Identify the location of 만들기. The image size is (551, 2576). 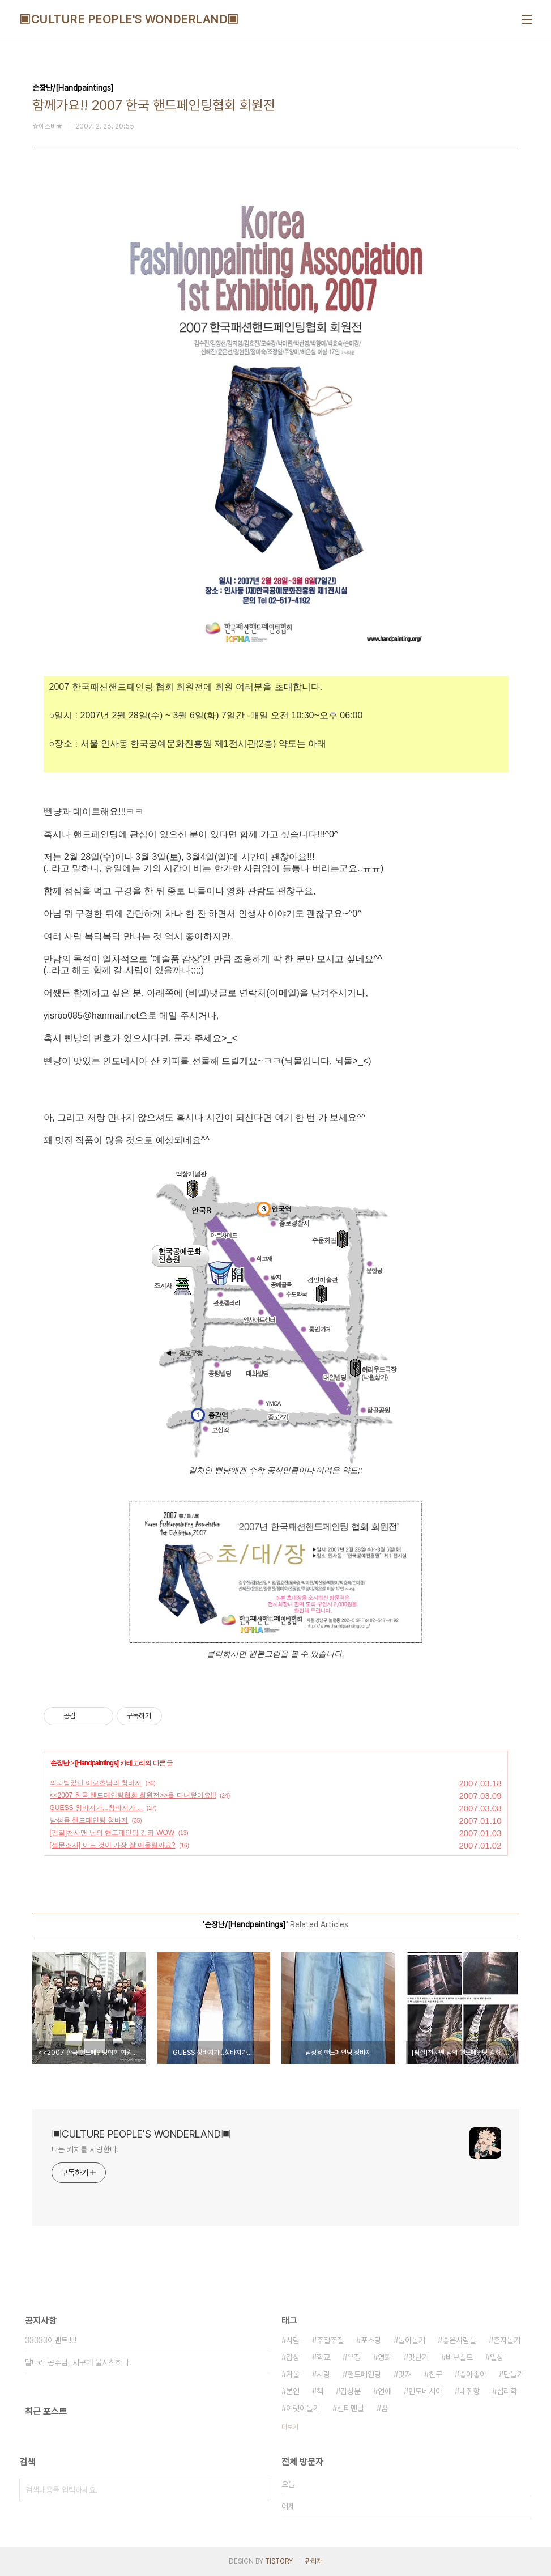
(513, 2374).